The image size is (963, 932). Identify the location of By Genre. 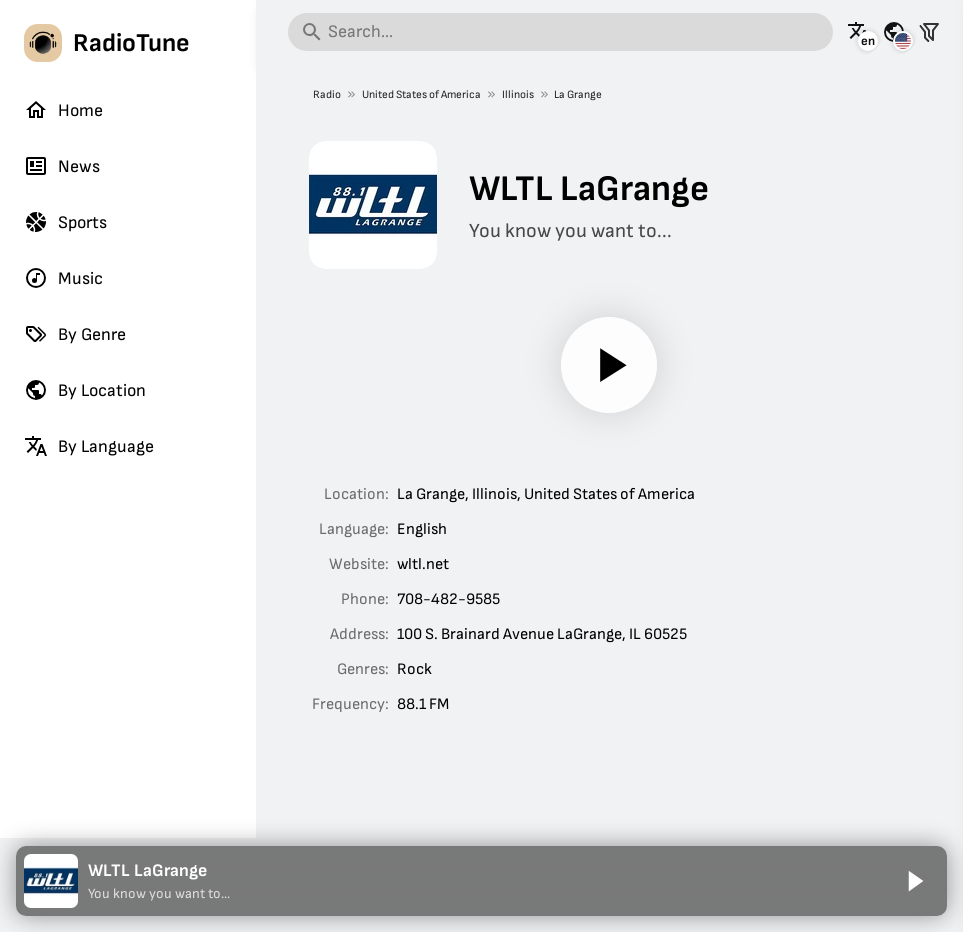
(75, 334).